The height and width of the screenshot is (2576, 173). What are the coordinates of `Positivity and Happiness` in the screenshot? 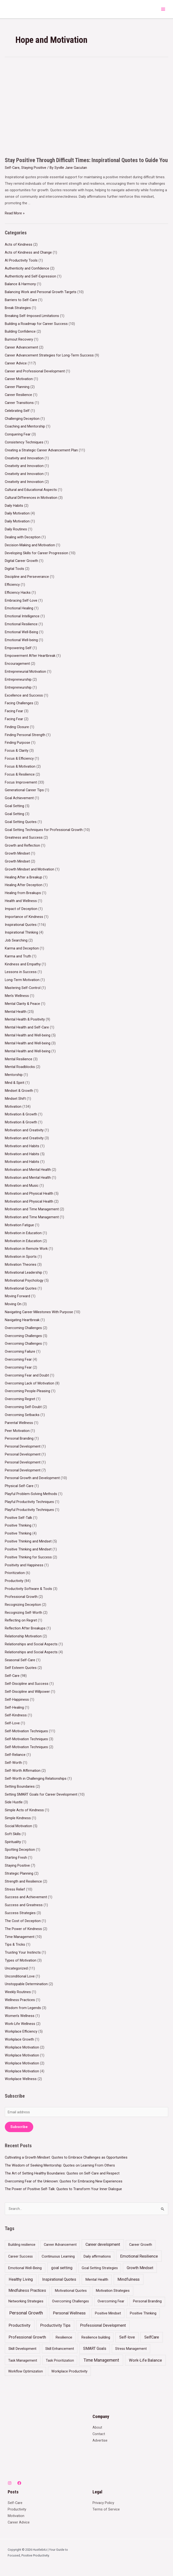 It's located at (24, 1572).